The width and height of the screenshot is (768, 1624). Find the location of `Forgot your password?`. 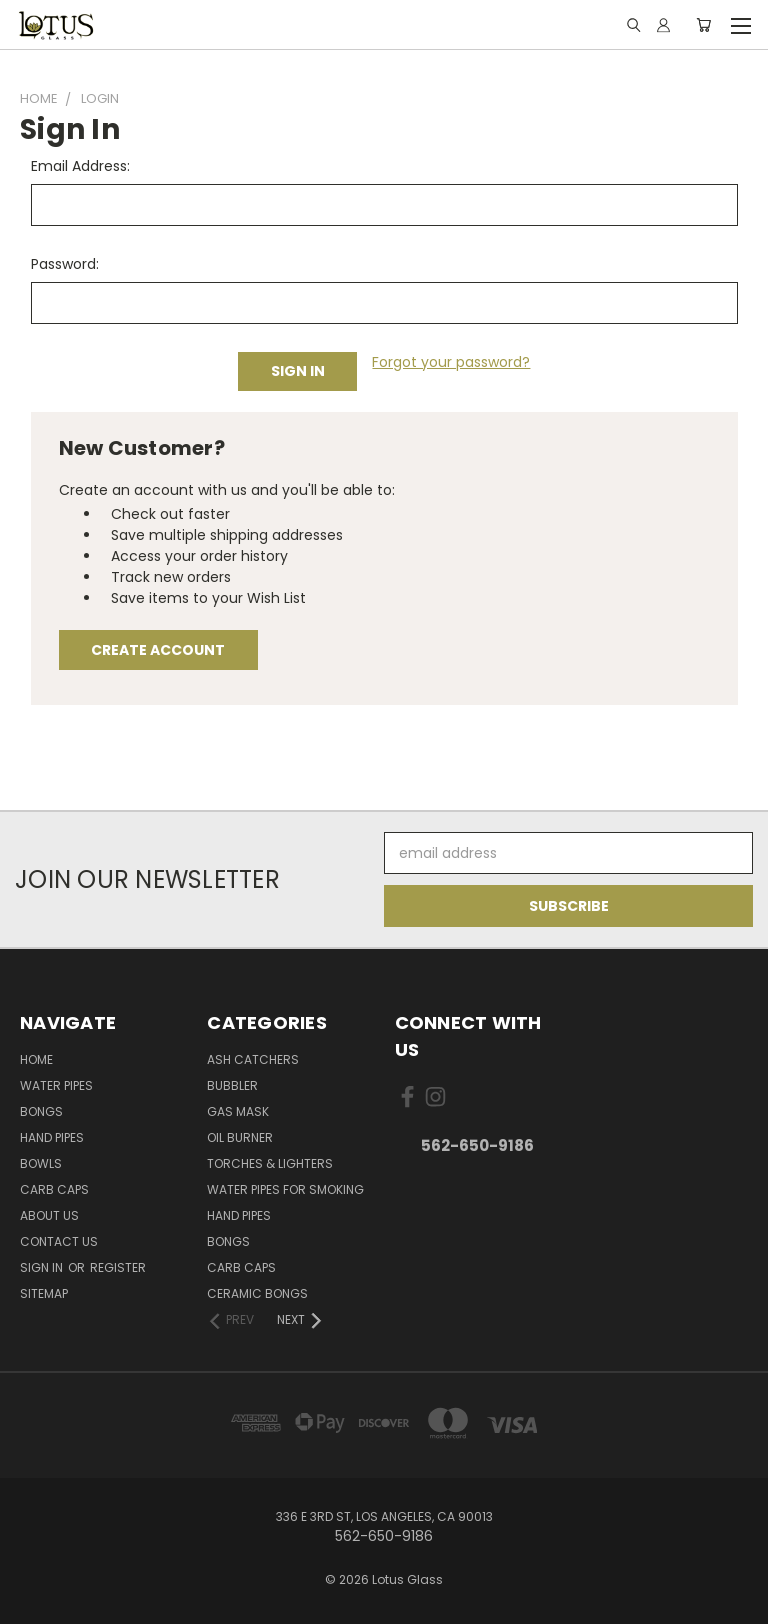

Forgot your password? is located at coordinates (451, 362).